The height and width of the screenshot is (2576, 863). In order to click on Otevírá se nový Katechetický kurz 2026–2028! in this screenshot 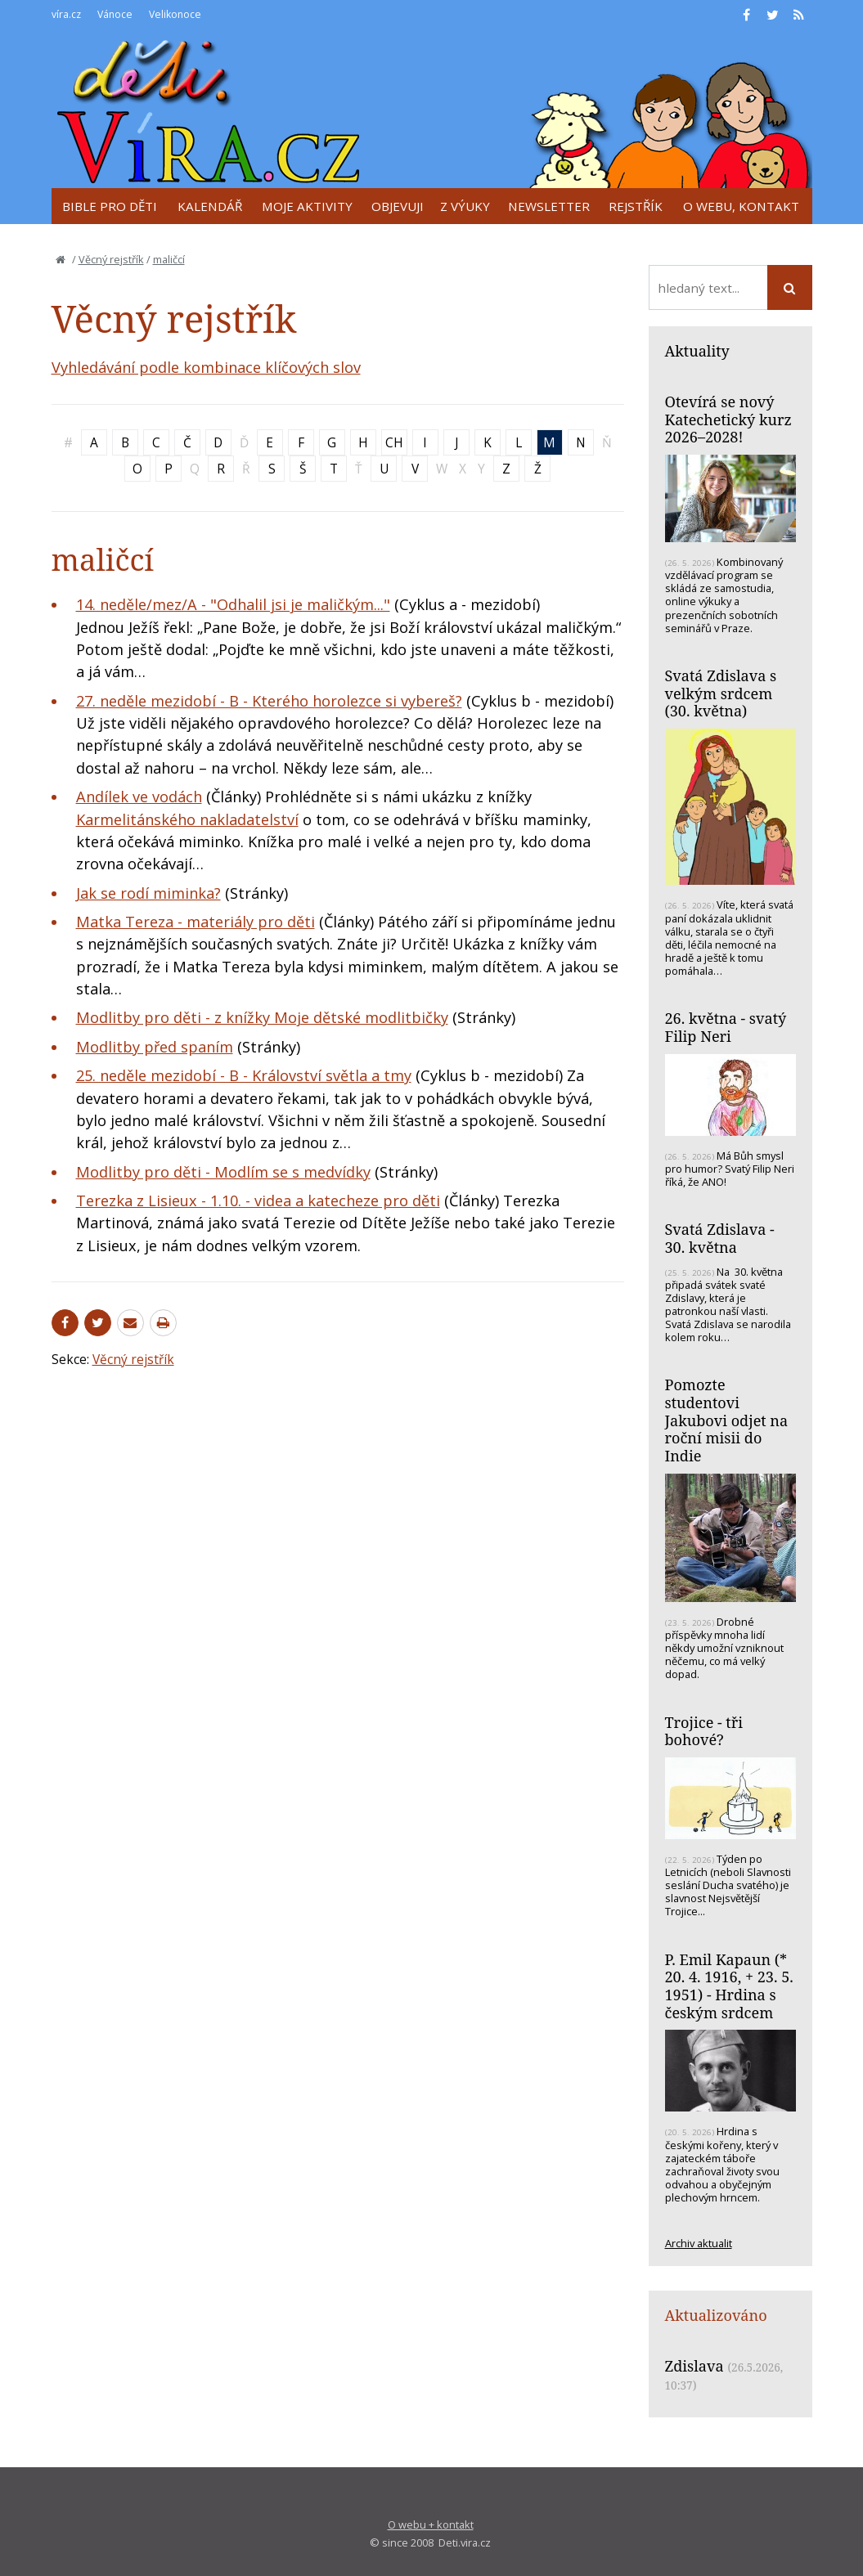, I will do `click(728, 419)`.